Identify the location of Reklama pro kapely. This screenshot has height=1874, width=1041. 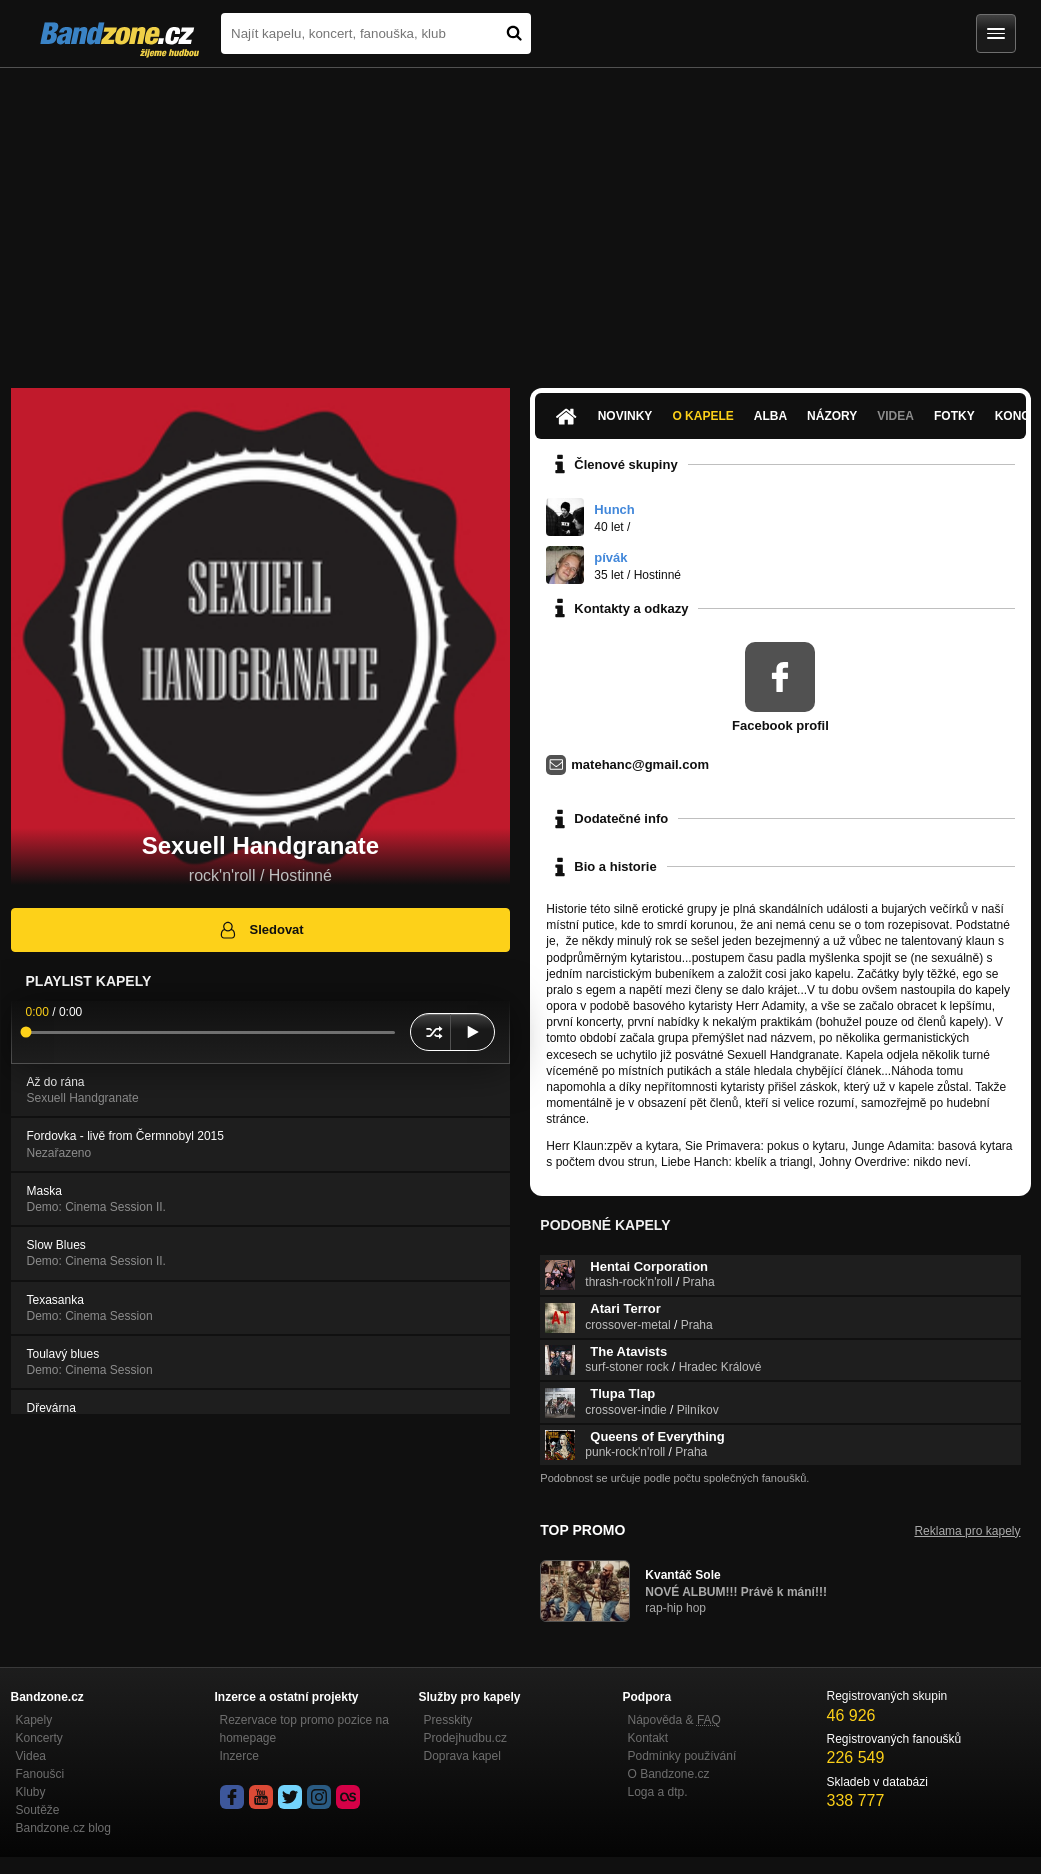
(967, 1531).